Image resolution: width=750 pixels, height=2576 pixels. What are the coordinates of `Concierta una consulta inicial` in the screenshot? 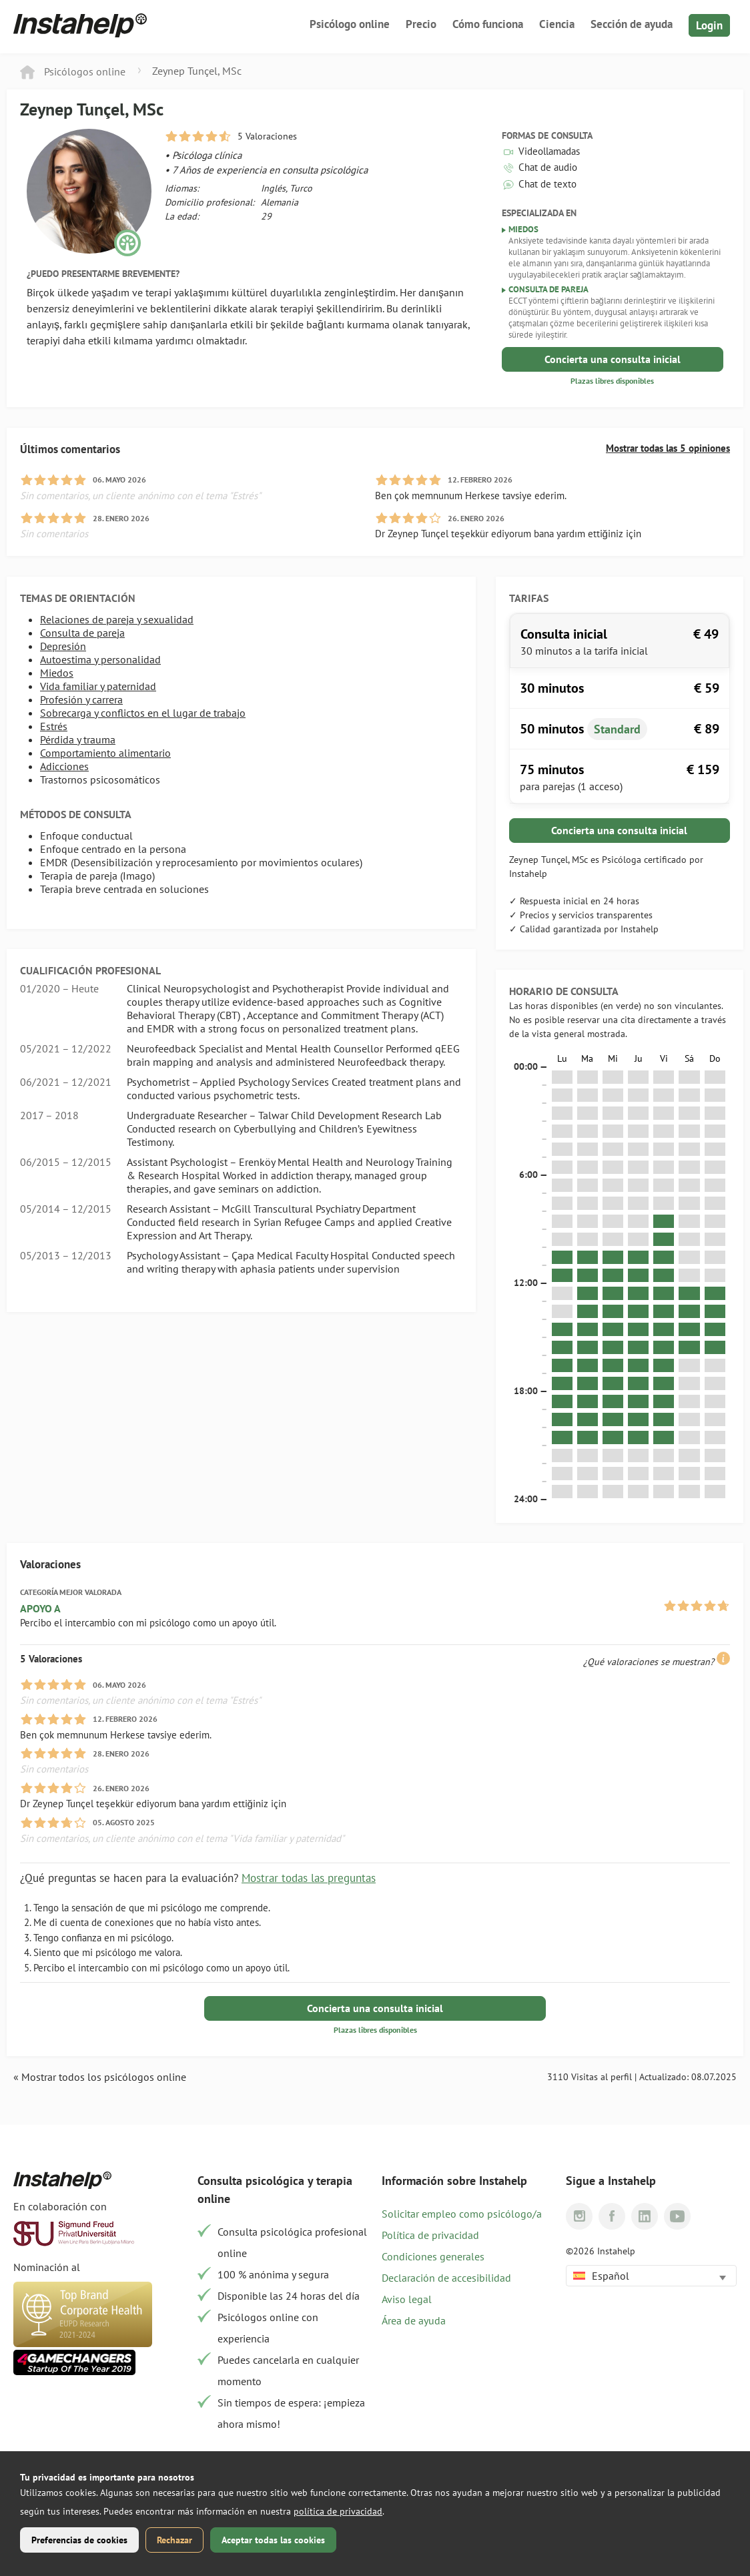 It's located at (612, 359).